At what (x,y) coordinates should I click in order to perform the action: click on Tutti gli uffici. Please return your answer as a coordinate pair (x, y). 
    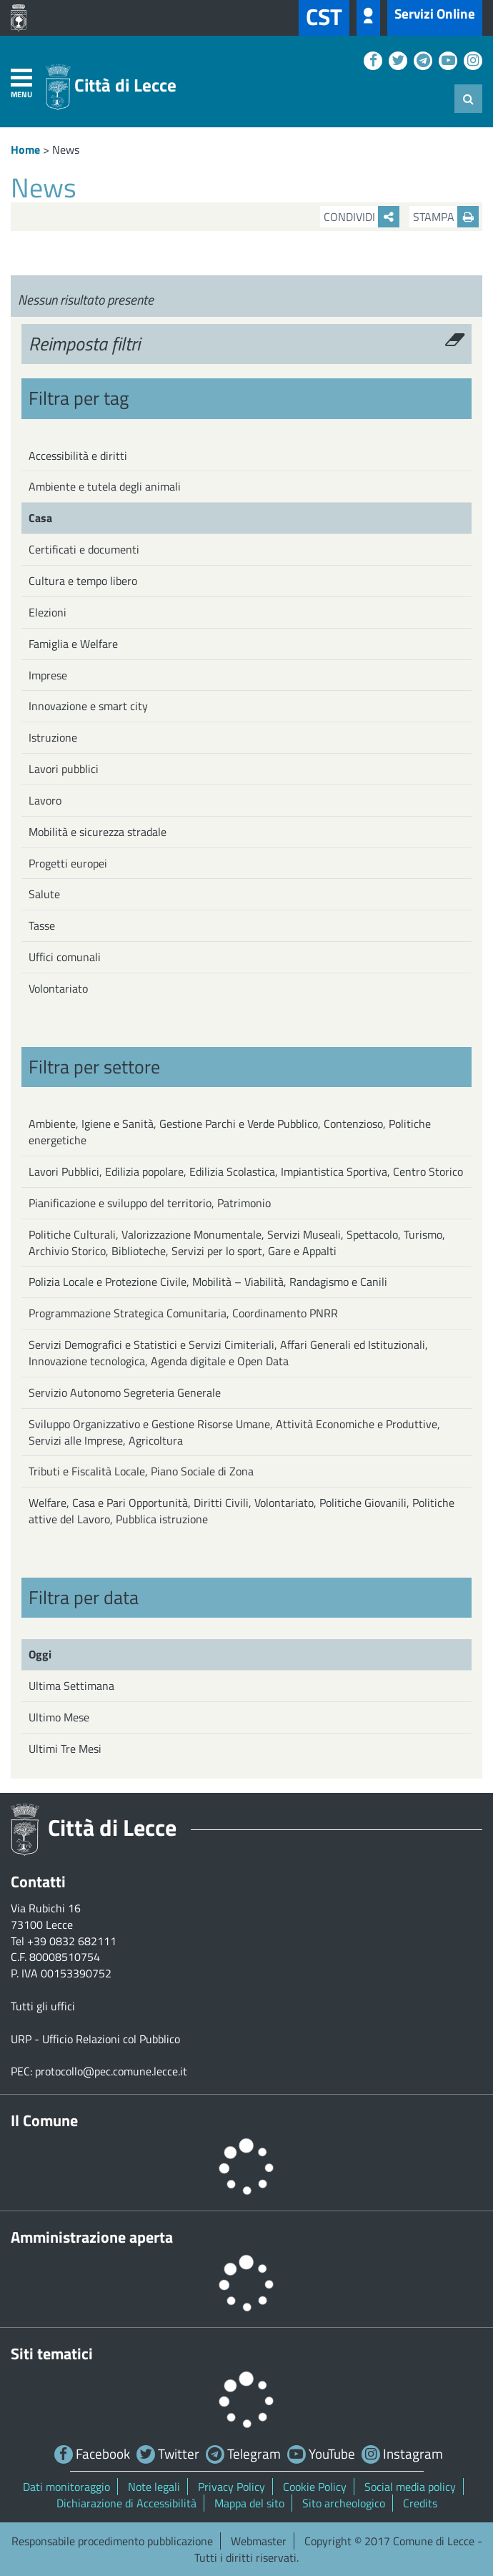
    Looking at the image, I should click on (43, 2006).